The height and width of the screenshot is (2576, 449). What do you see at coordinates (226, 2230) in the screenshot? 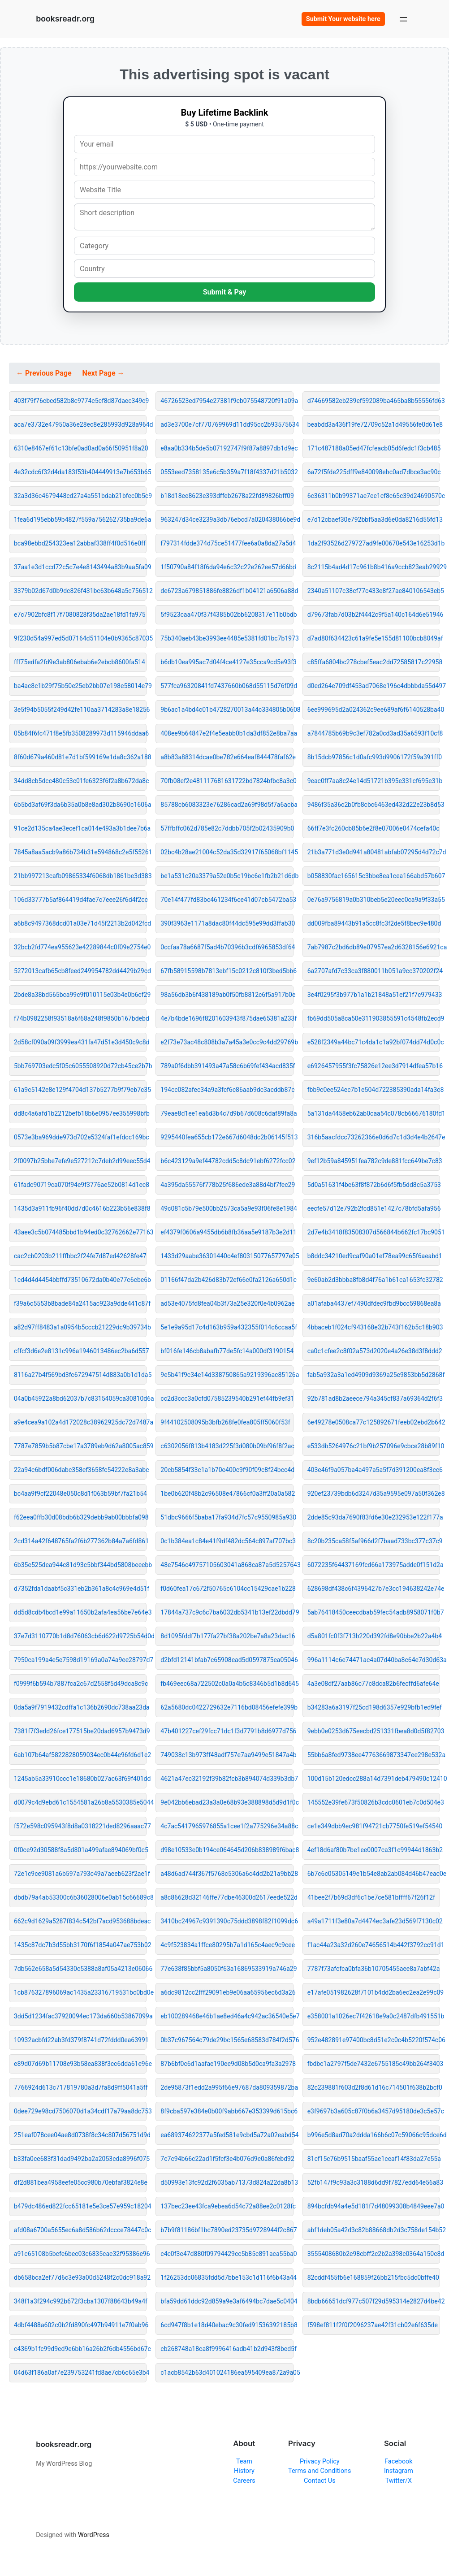
I see `b7b9f81186bf1bc7890ed23735d9728944f2c867` at bounding box center [226, 2230].